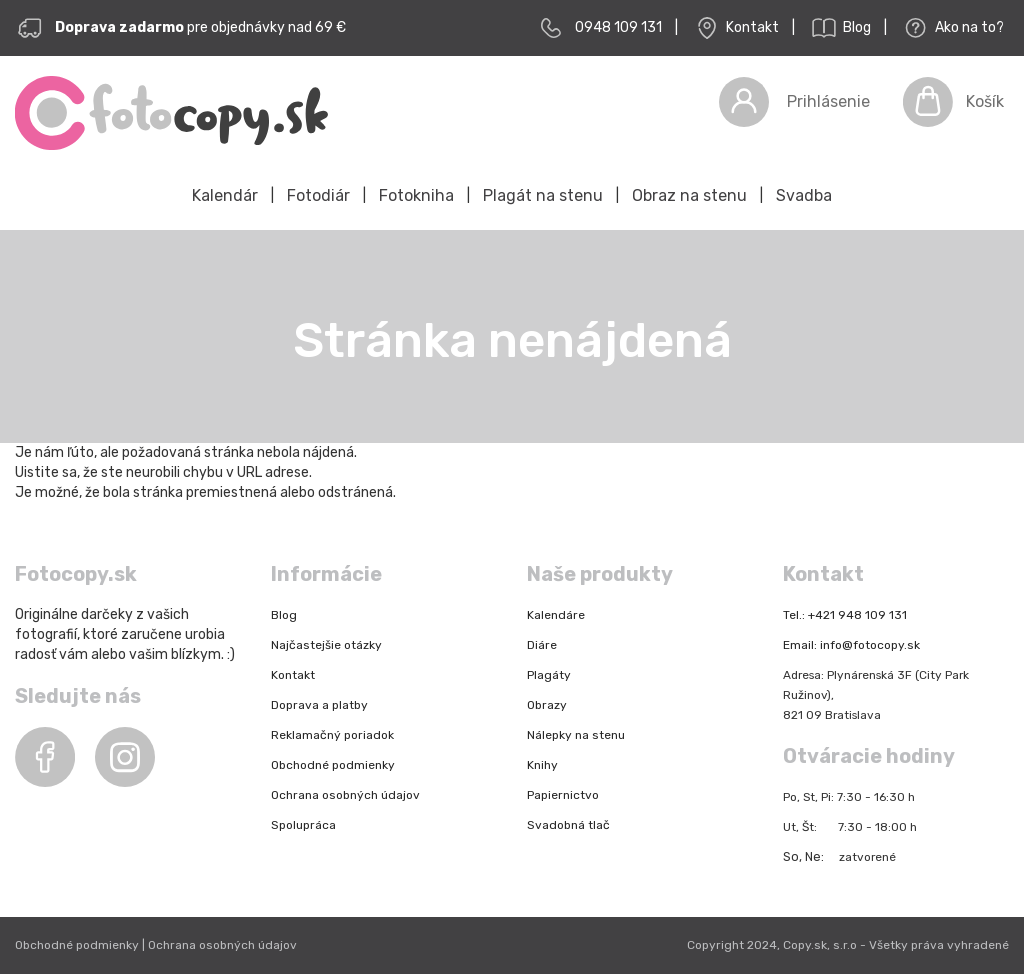  I want to click on Spolupráca, so click(303, 825).